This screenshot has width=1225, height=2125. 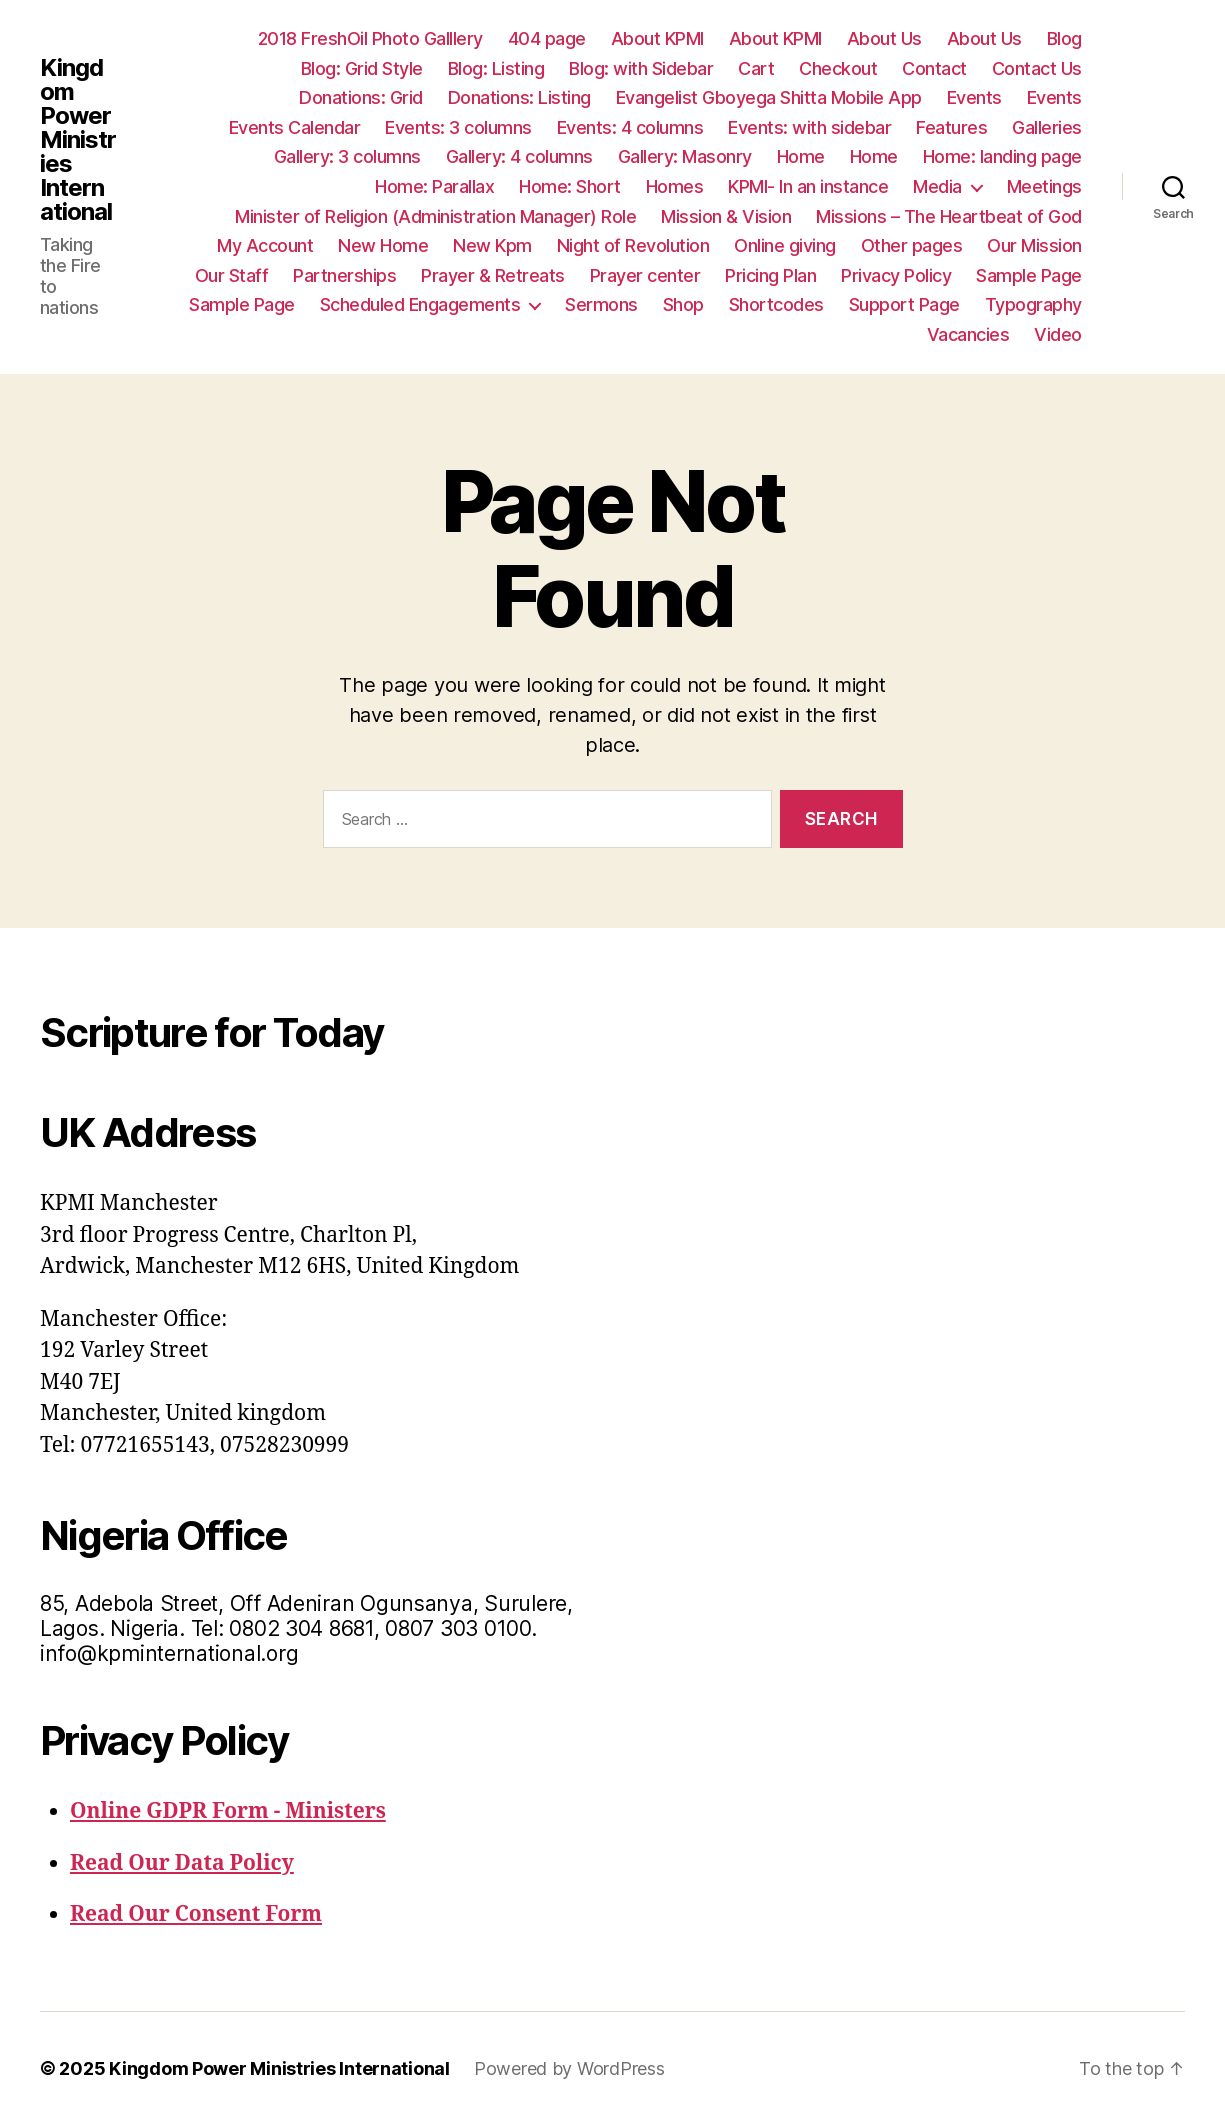 What do you see at coordinates (968, 334) in the screenshot?
I see `Vacancies` at bounding box center [968, 334].